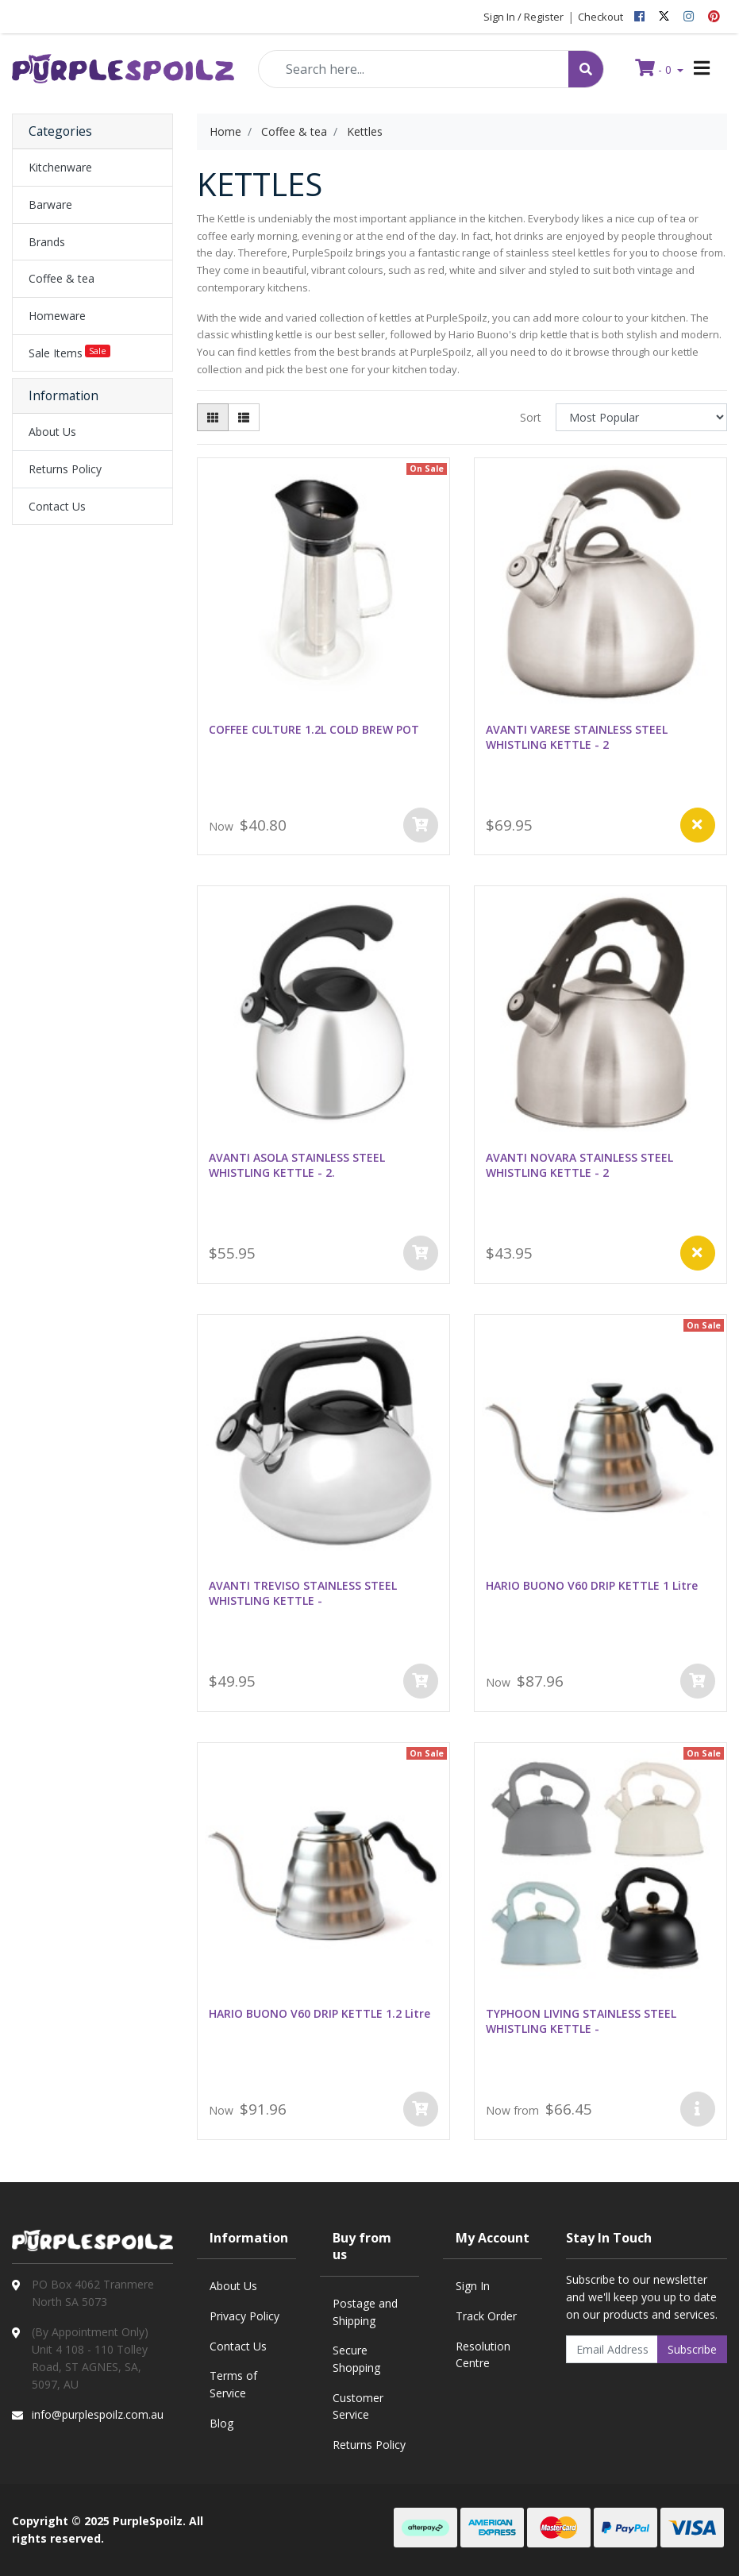 This screenshot has height=2576, width=739. What do you see at coordinates (297, 1165) in the screenshot?
I see `AVANTI ASOLA STAINLESS STEEL WHISTLING KETTLE - 2.` at bounding box center [297, 1165].